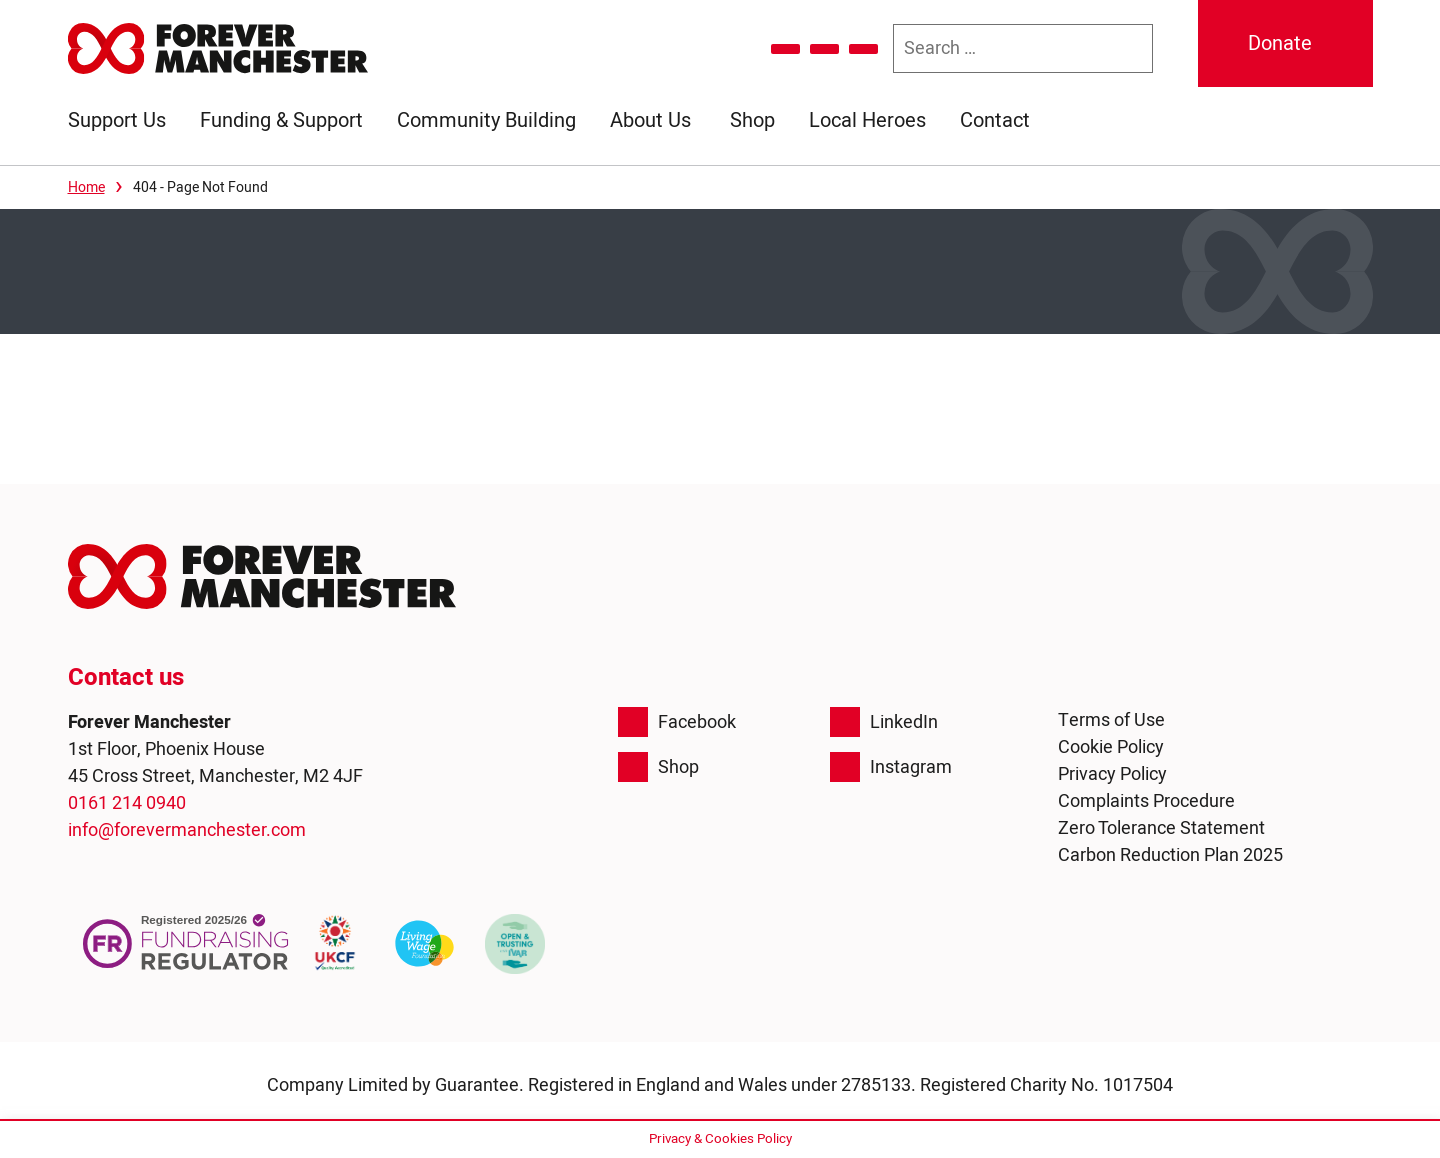 The image size is (1440, 1158). What do you see at coordinates (650, 120) in the screenshot?
I see `About Us` at bounding box center [650, 120].